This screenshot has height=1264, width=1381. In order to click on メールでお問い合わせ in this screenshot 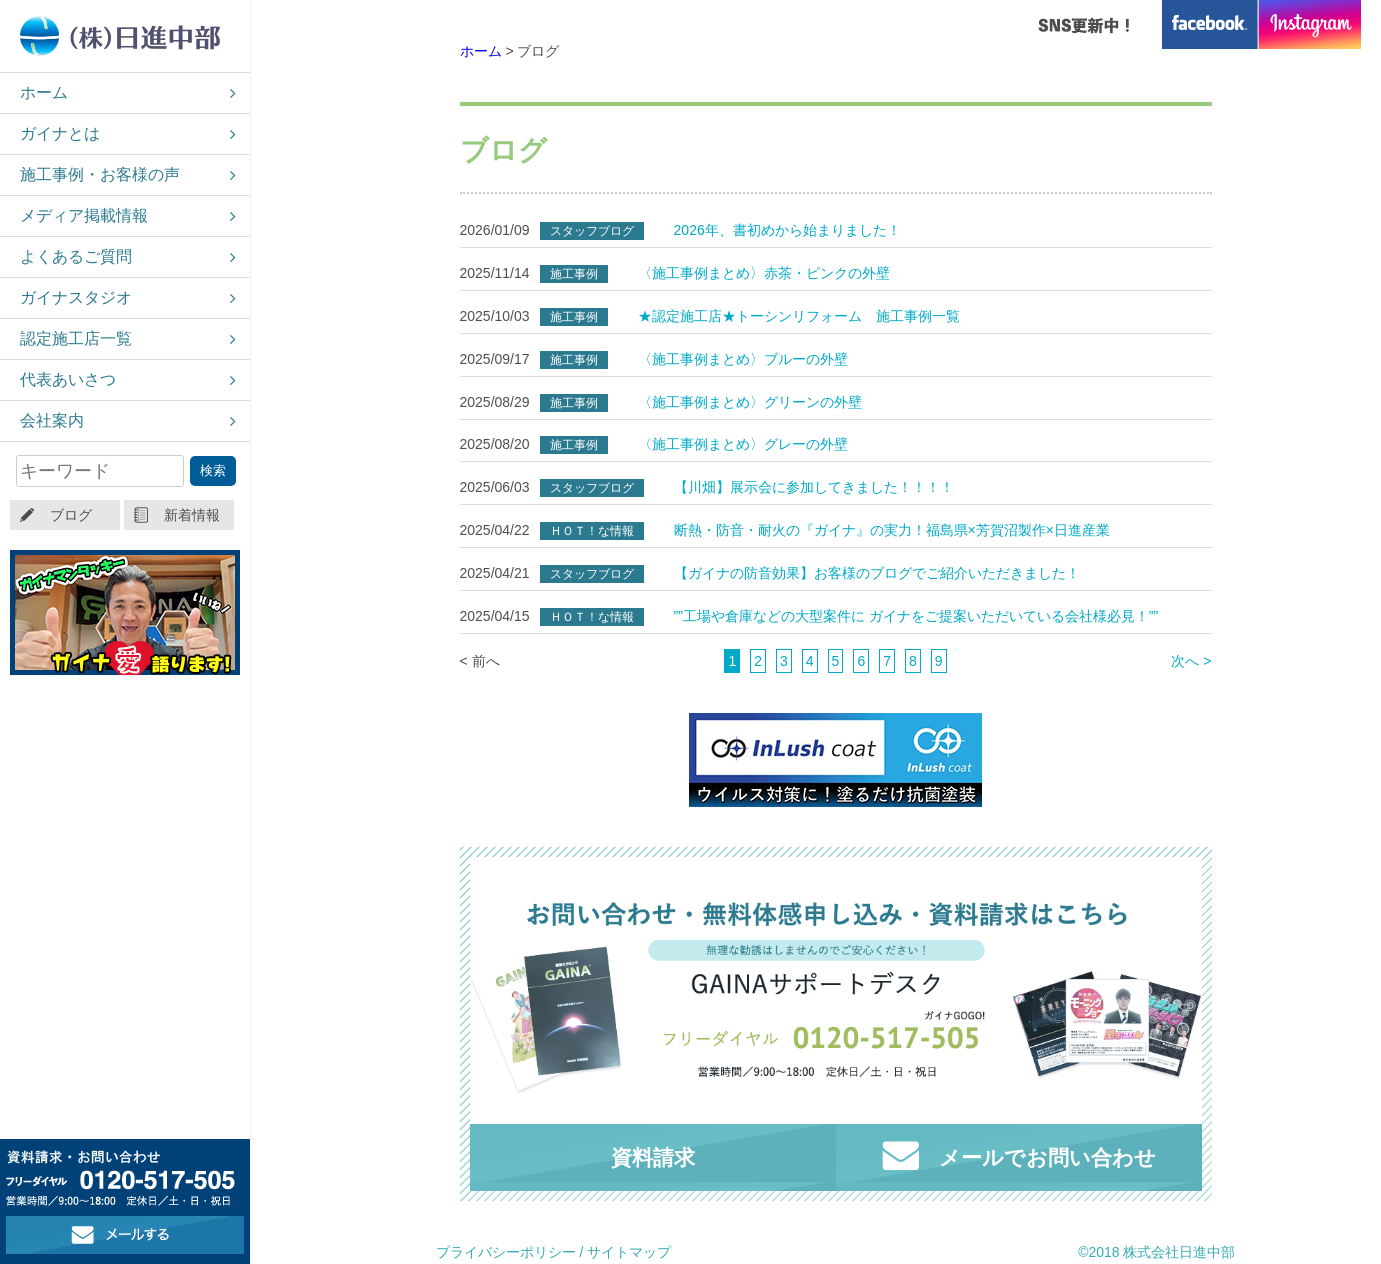, I will do `click(1019, 1155)`.